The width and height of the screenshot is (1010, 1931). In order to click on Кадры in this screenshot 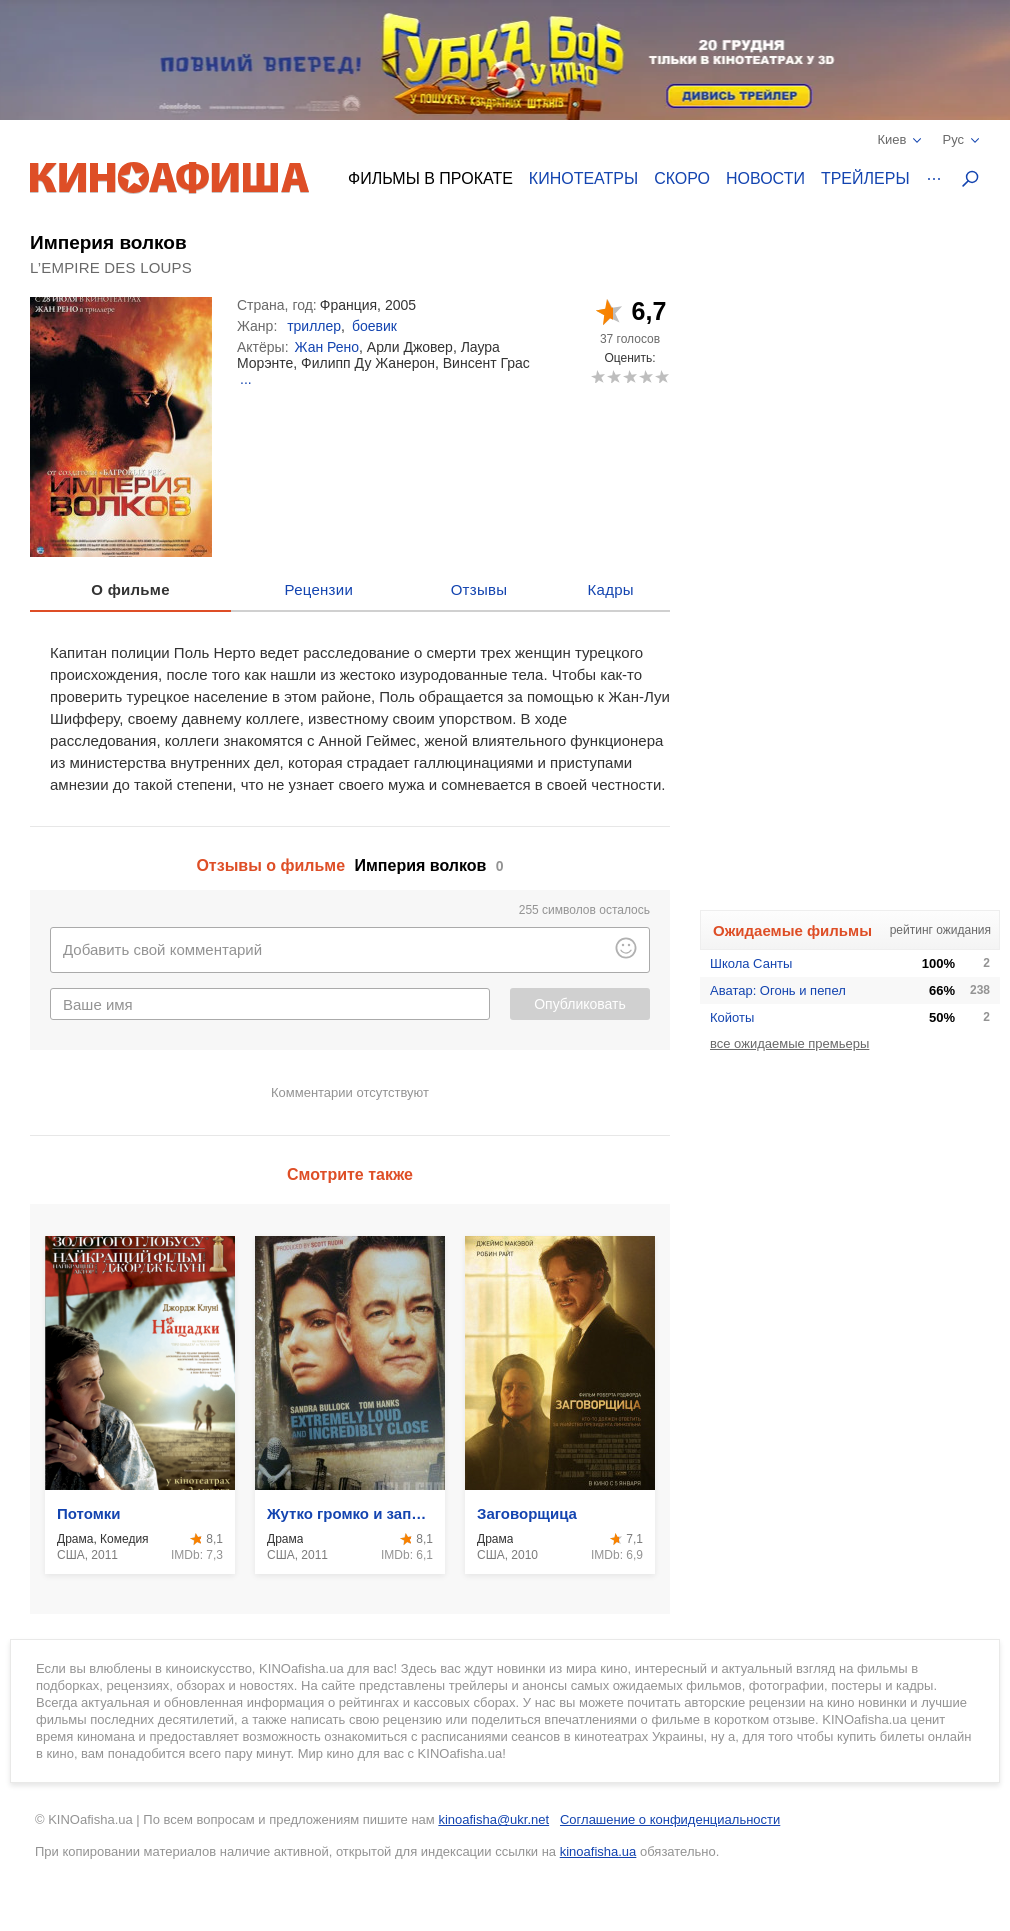, I will do `click(611, 589)`.